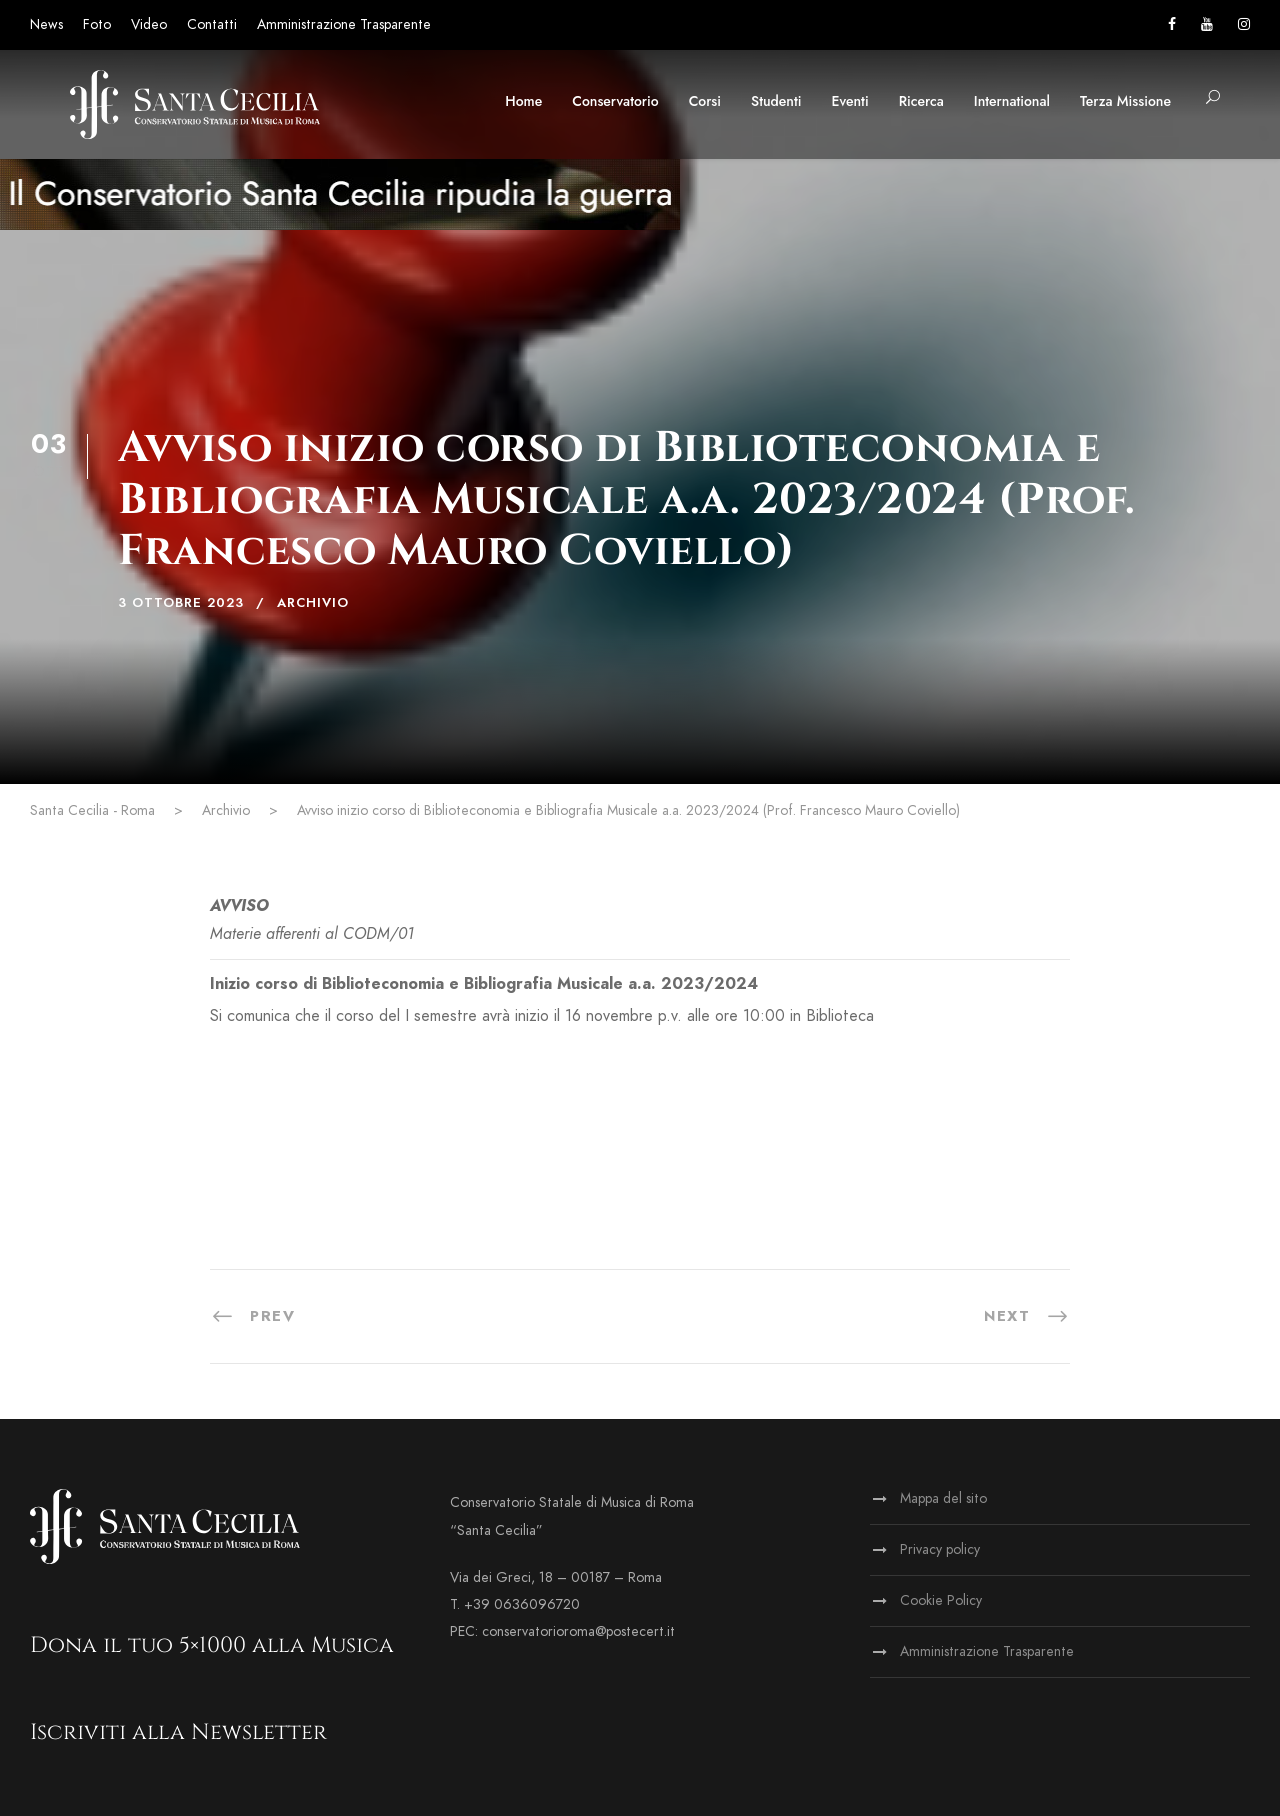 The height and width of the screenshot is (1816, 1280). Describe the element at coordinates (940, 1549) in the screenshot. I see `Privacy policy` at that location.